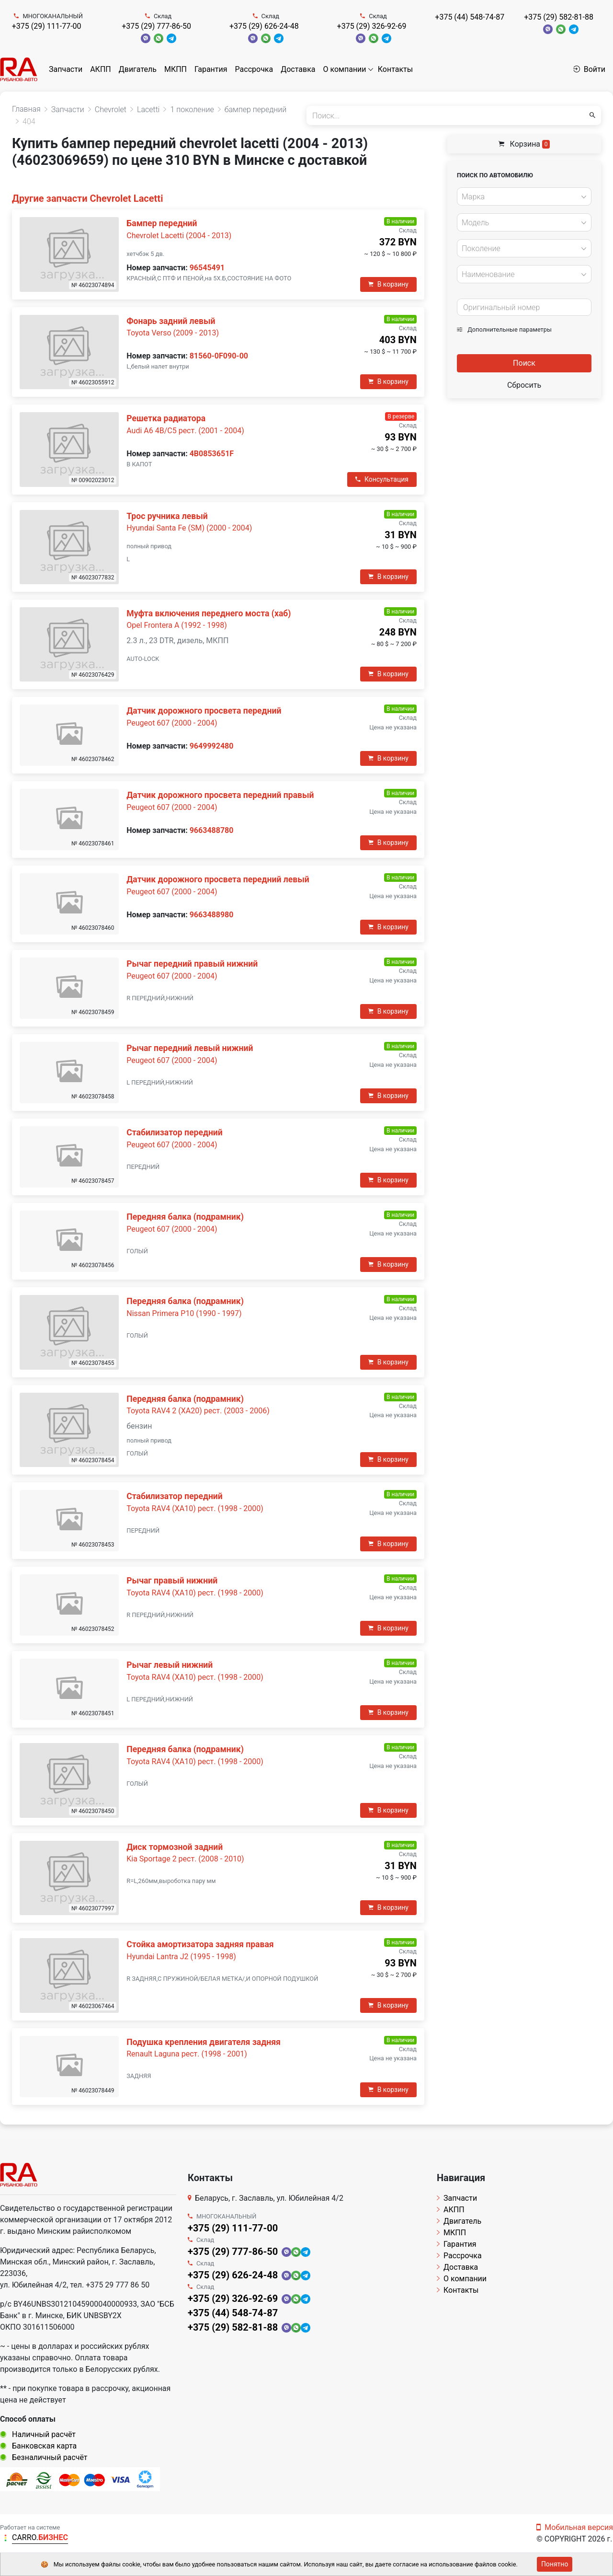 Image resolution: width=613 pixels, height=2576 pixels. I want to click on Консультация, so click(382, 479).